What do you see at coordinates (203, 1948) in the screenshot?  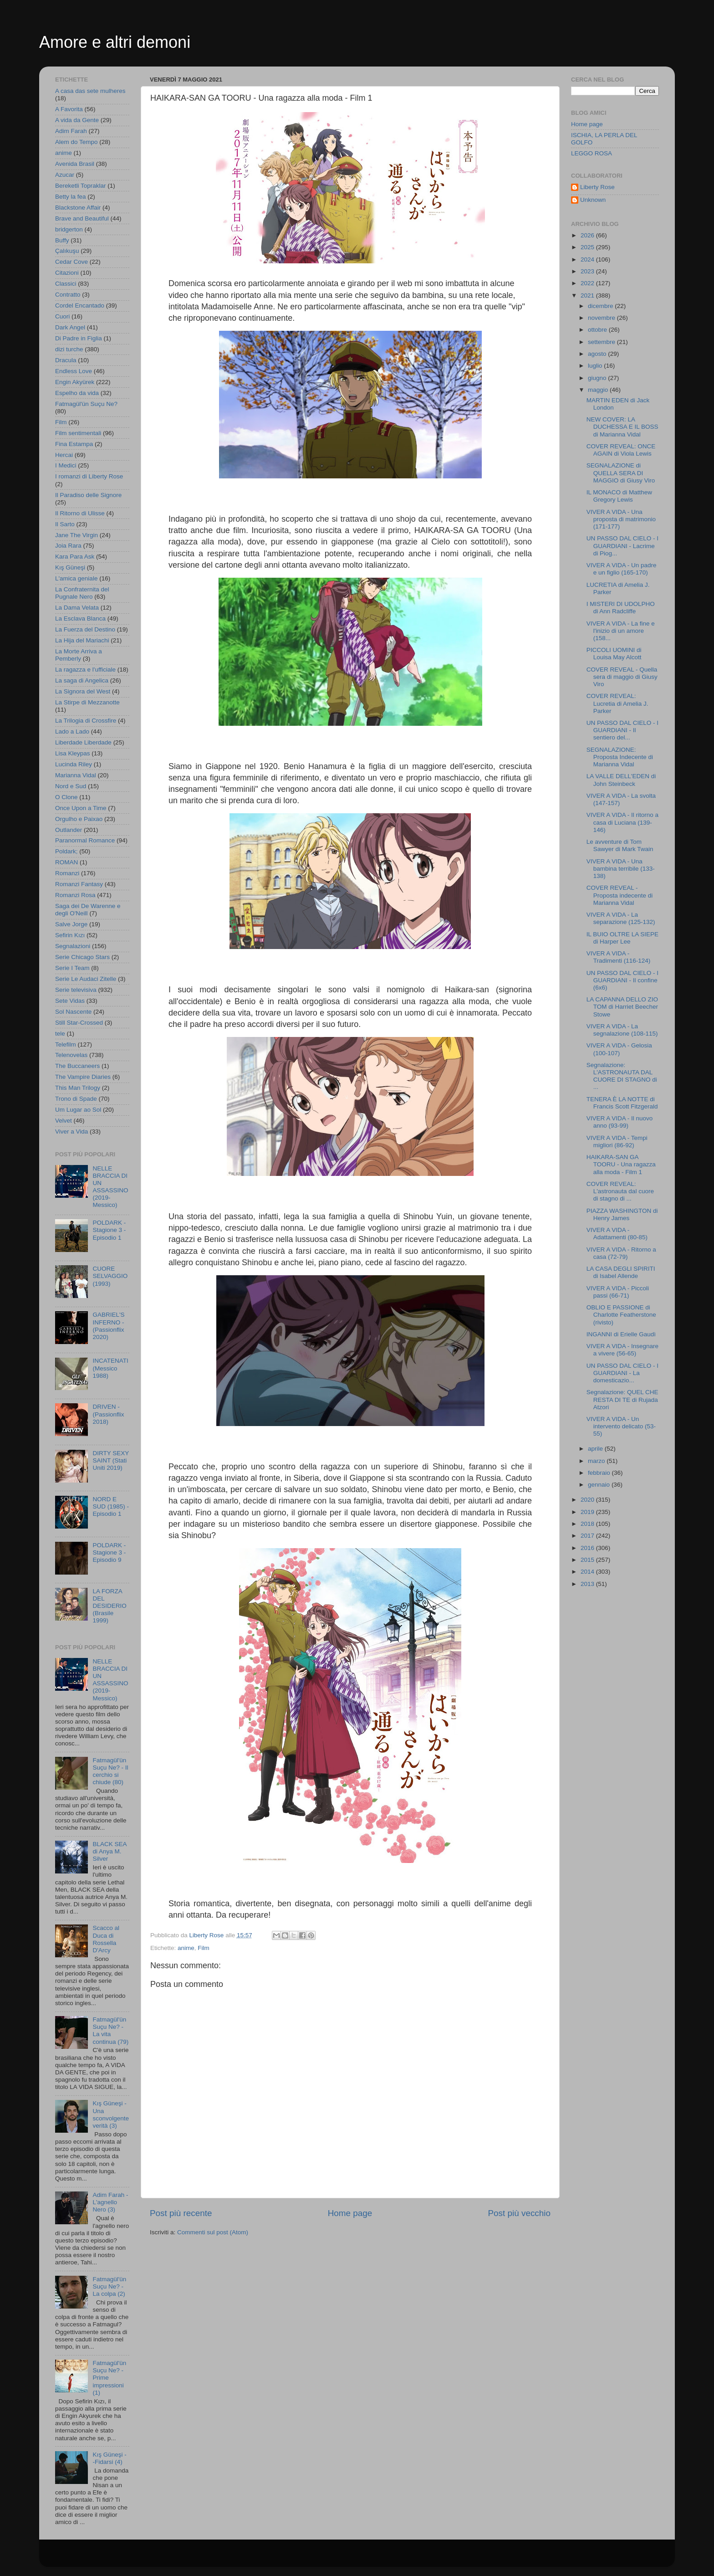 I see `Film` at bounding box center [203, 1948].